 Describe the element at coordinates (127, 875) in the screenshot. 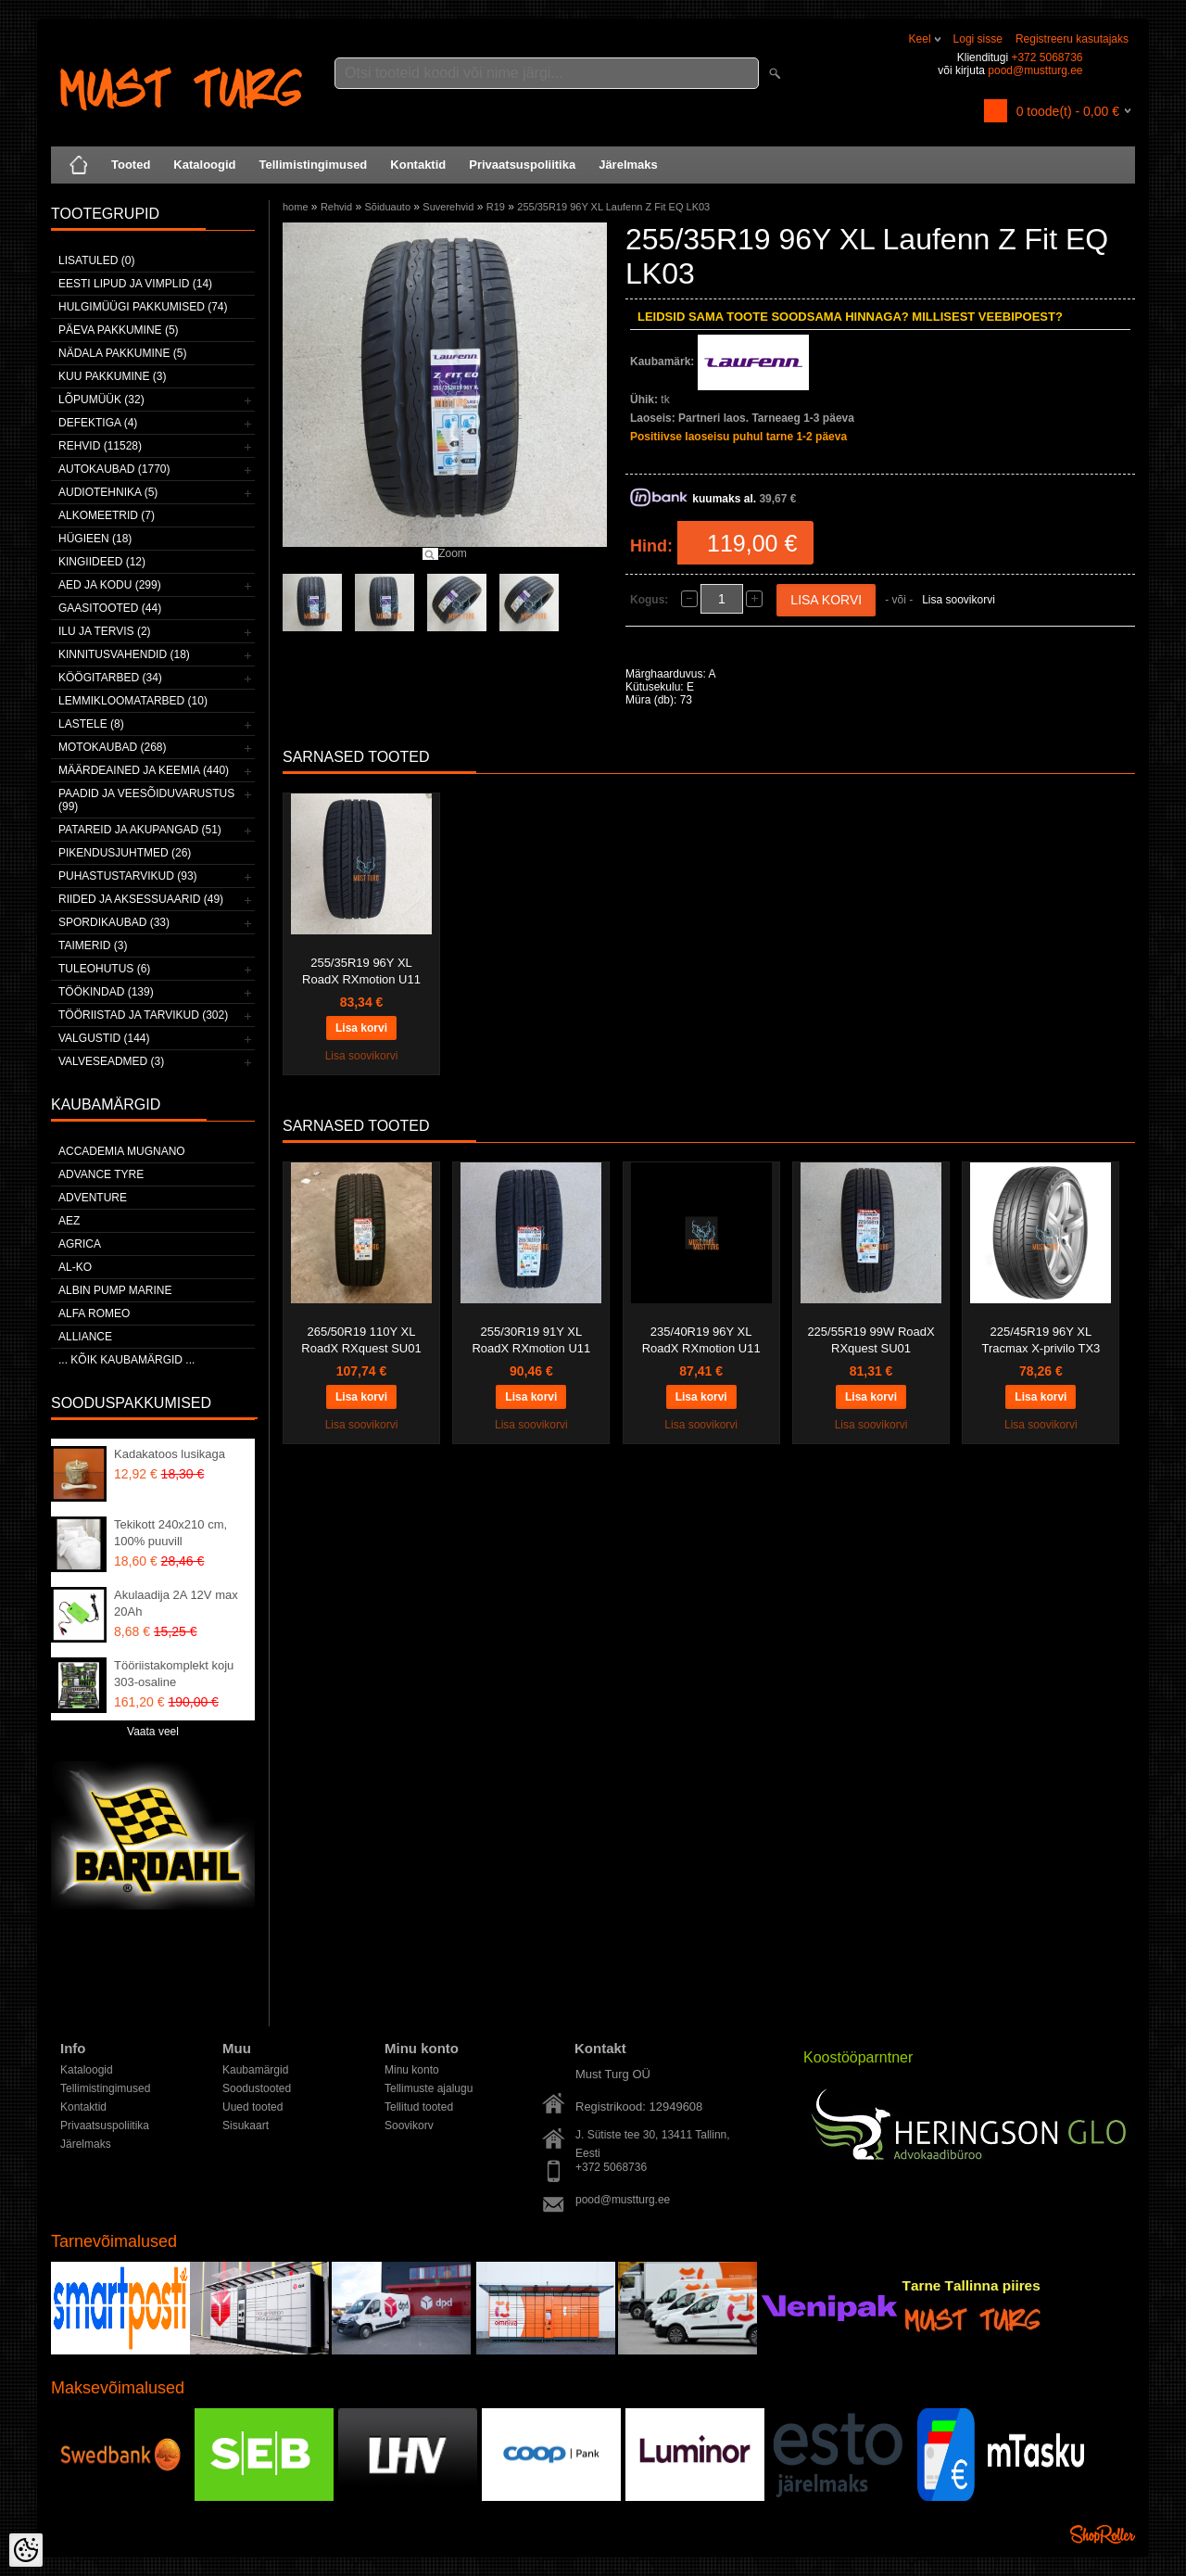

I see `Puhastustarvikud (93)` at that location.